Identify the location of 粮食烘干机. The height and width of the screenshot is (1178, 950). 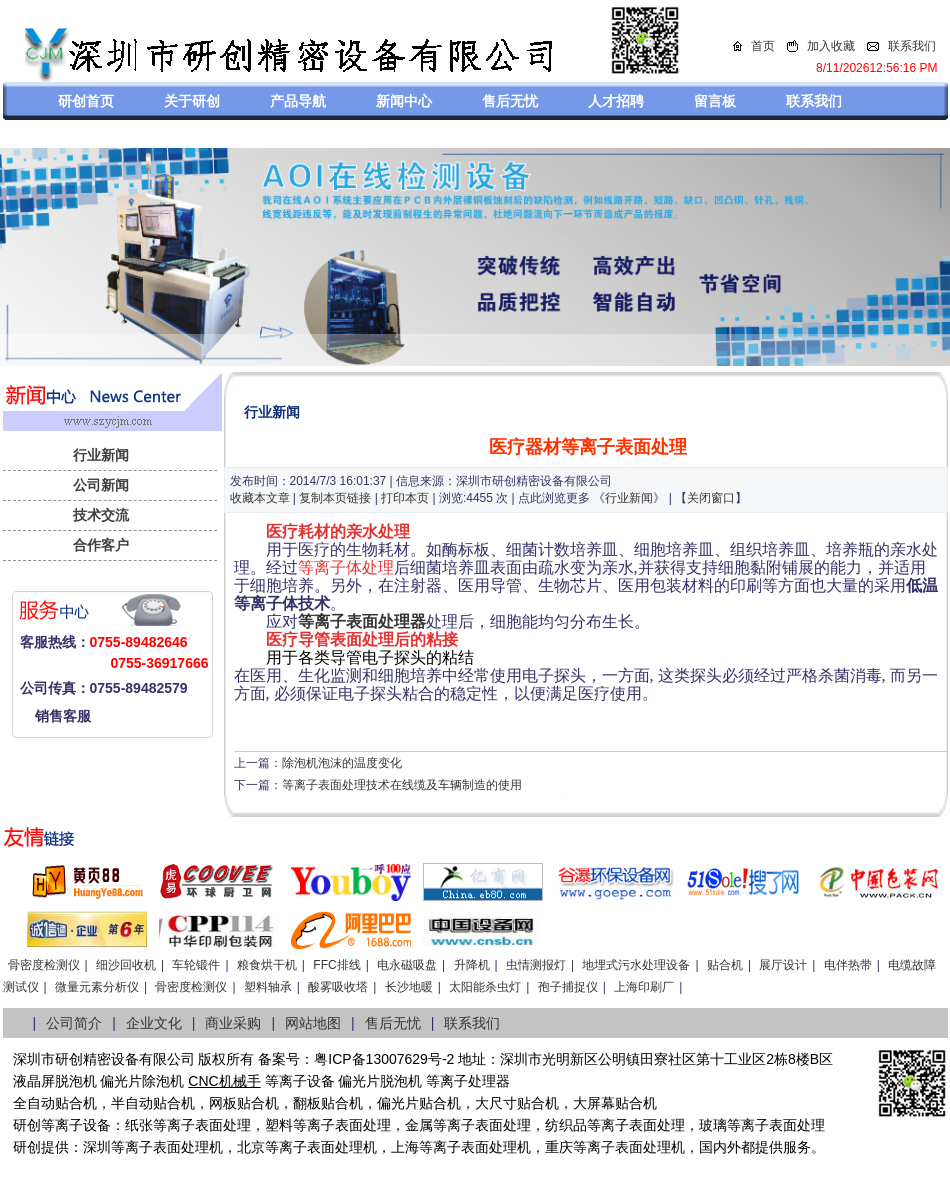
(267, 965).